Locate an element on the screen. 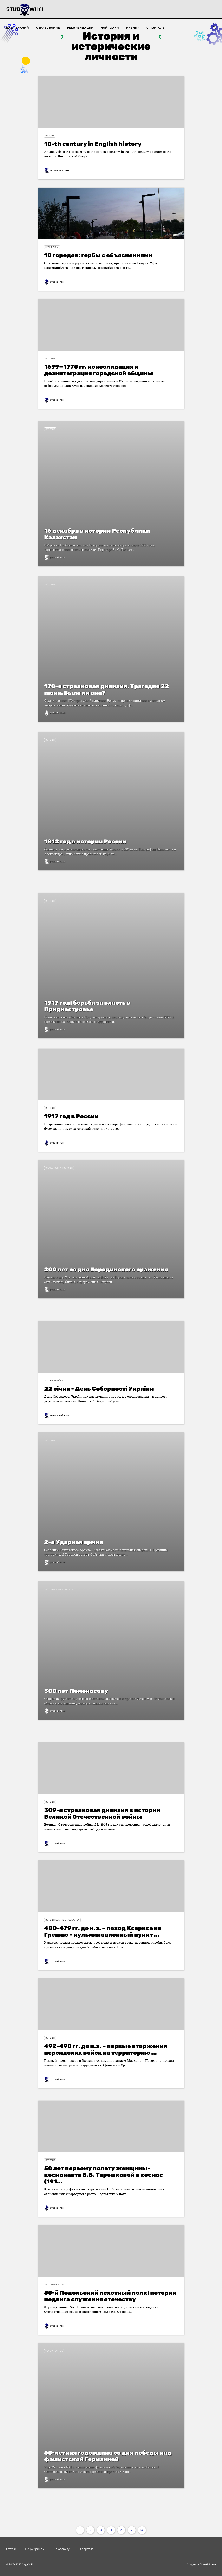 The width and height of the screenshot is (222, 2576). 22 січня - День Соборності України is located at coordinates (99, 1388).